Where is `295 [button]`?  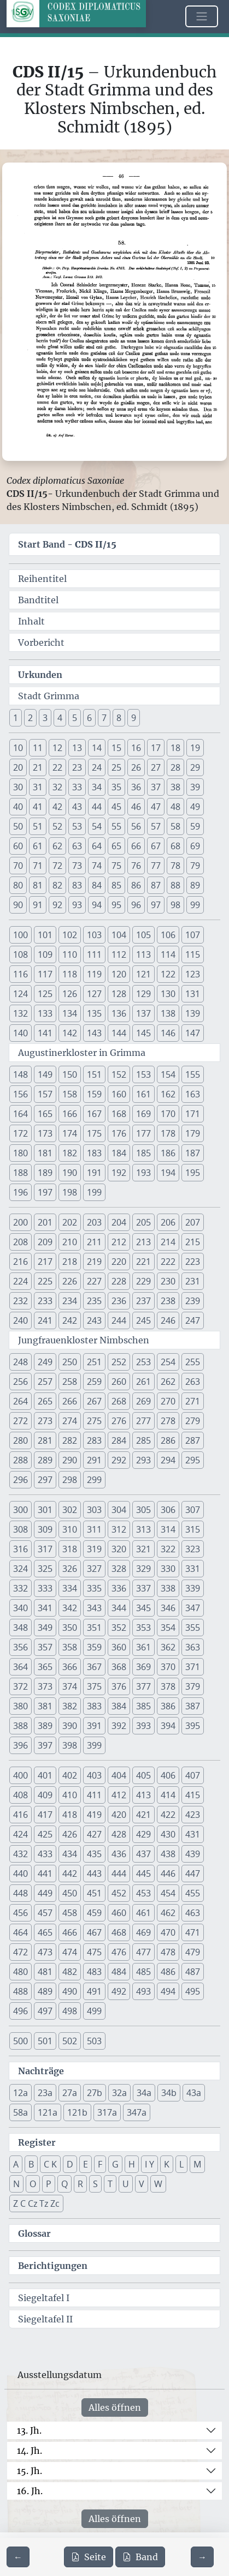
295 [button] is located at coordinates (192, 1460).